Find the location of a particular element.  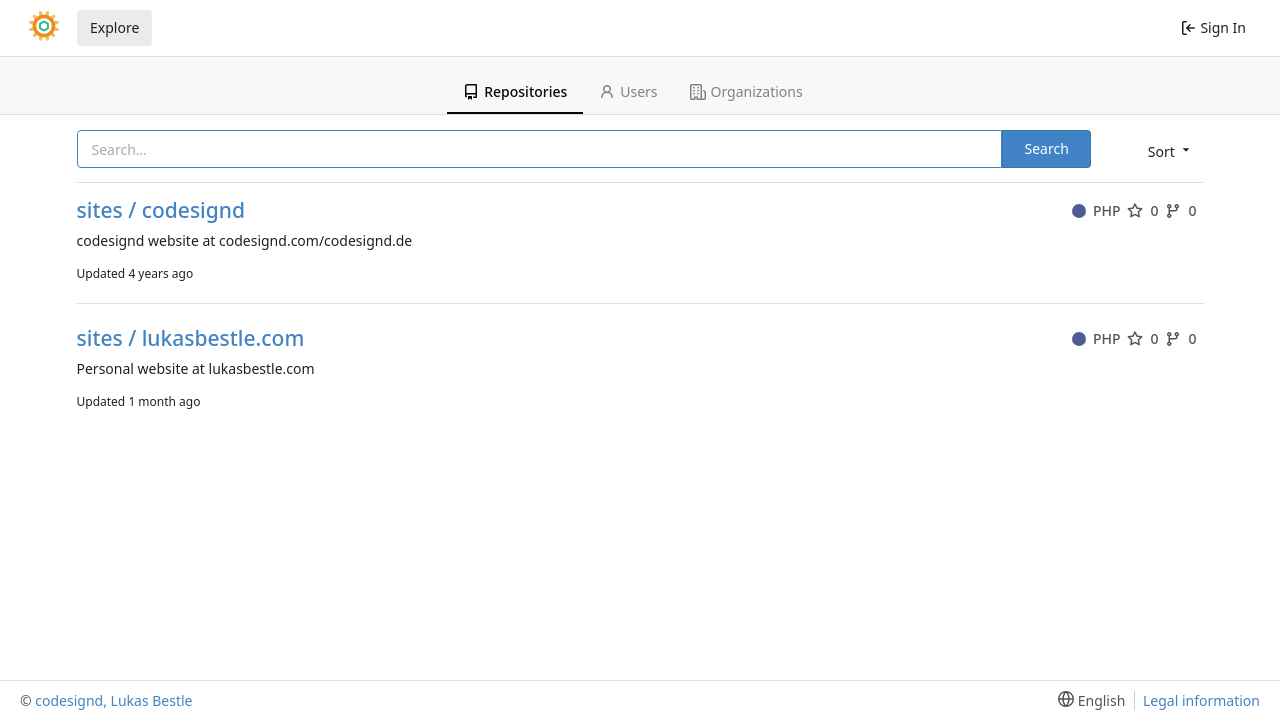

Explore is located at coordinates (114, 27).